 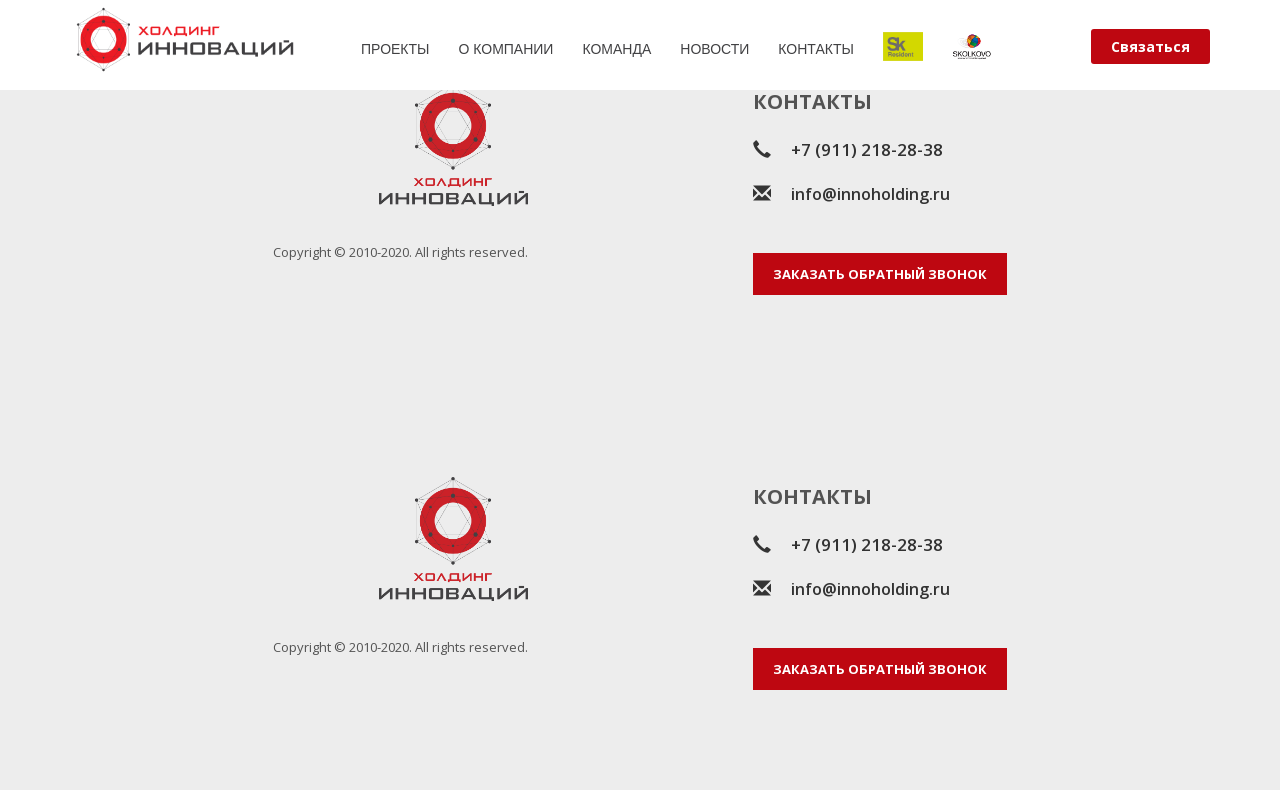 I want to click on +7 (911) 218-28-38, so click(x=867, y=149).